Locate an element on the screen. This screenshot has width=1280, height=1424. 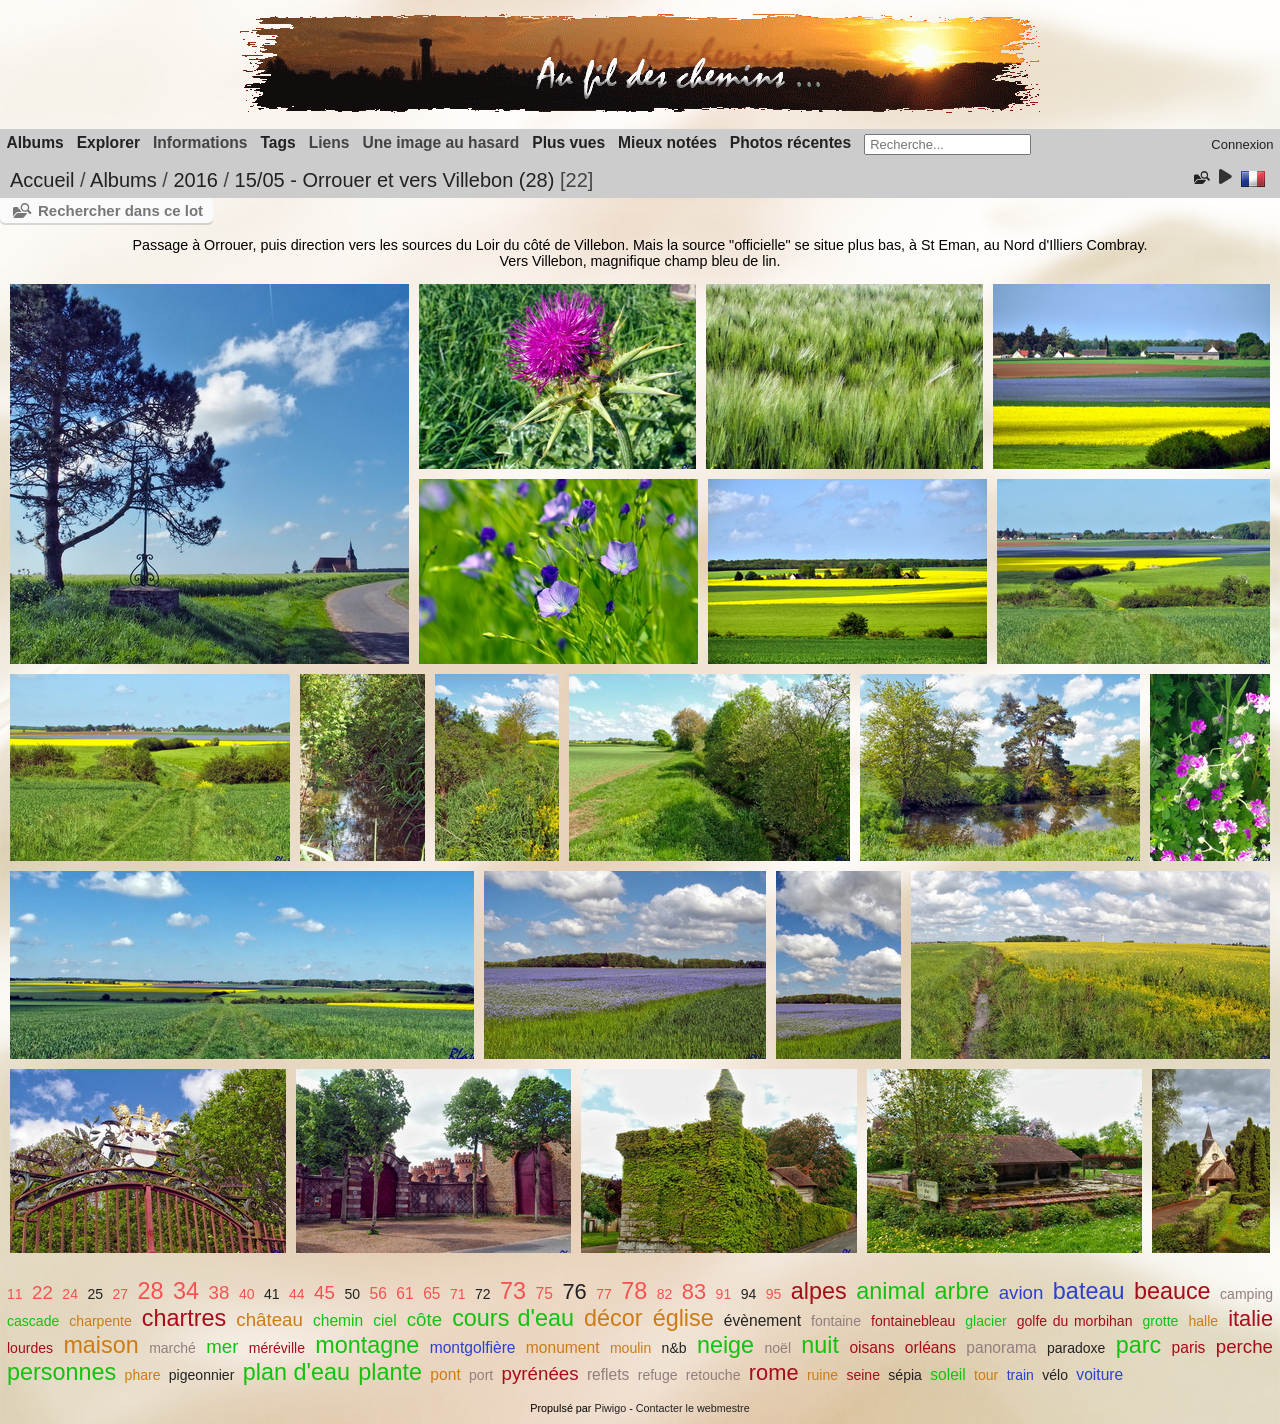
panorama is located at coordinates (1001, 1347).